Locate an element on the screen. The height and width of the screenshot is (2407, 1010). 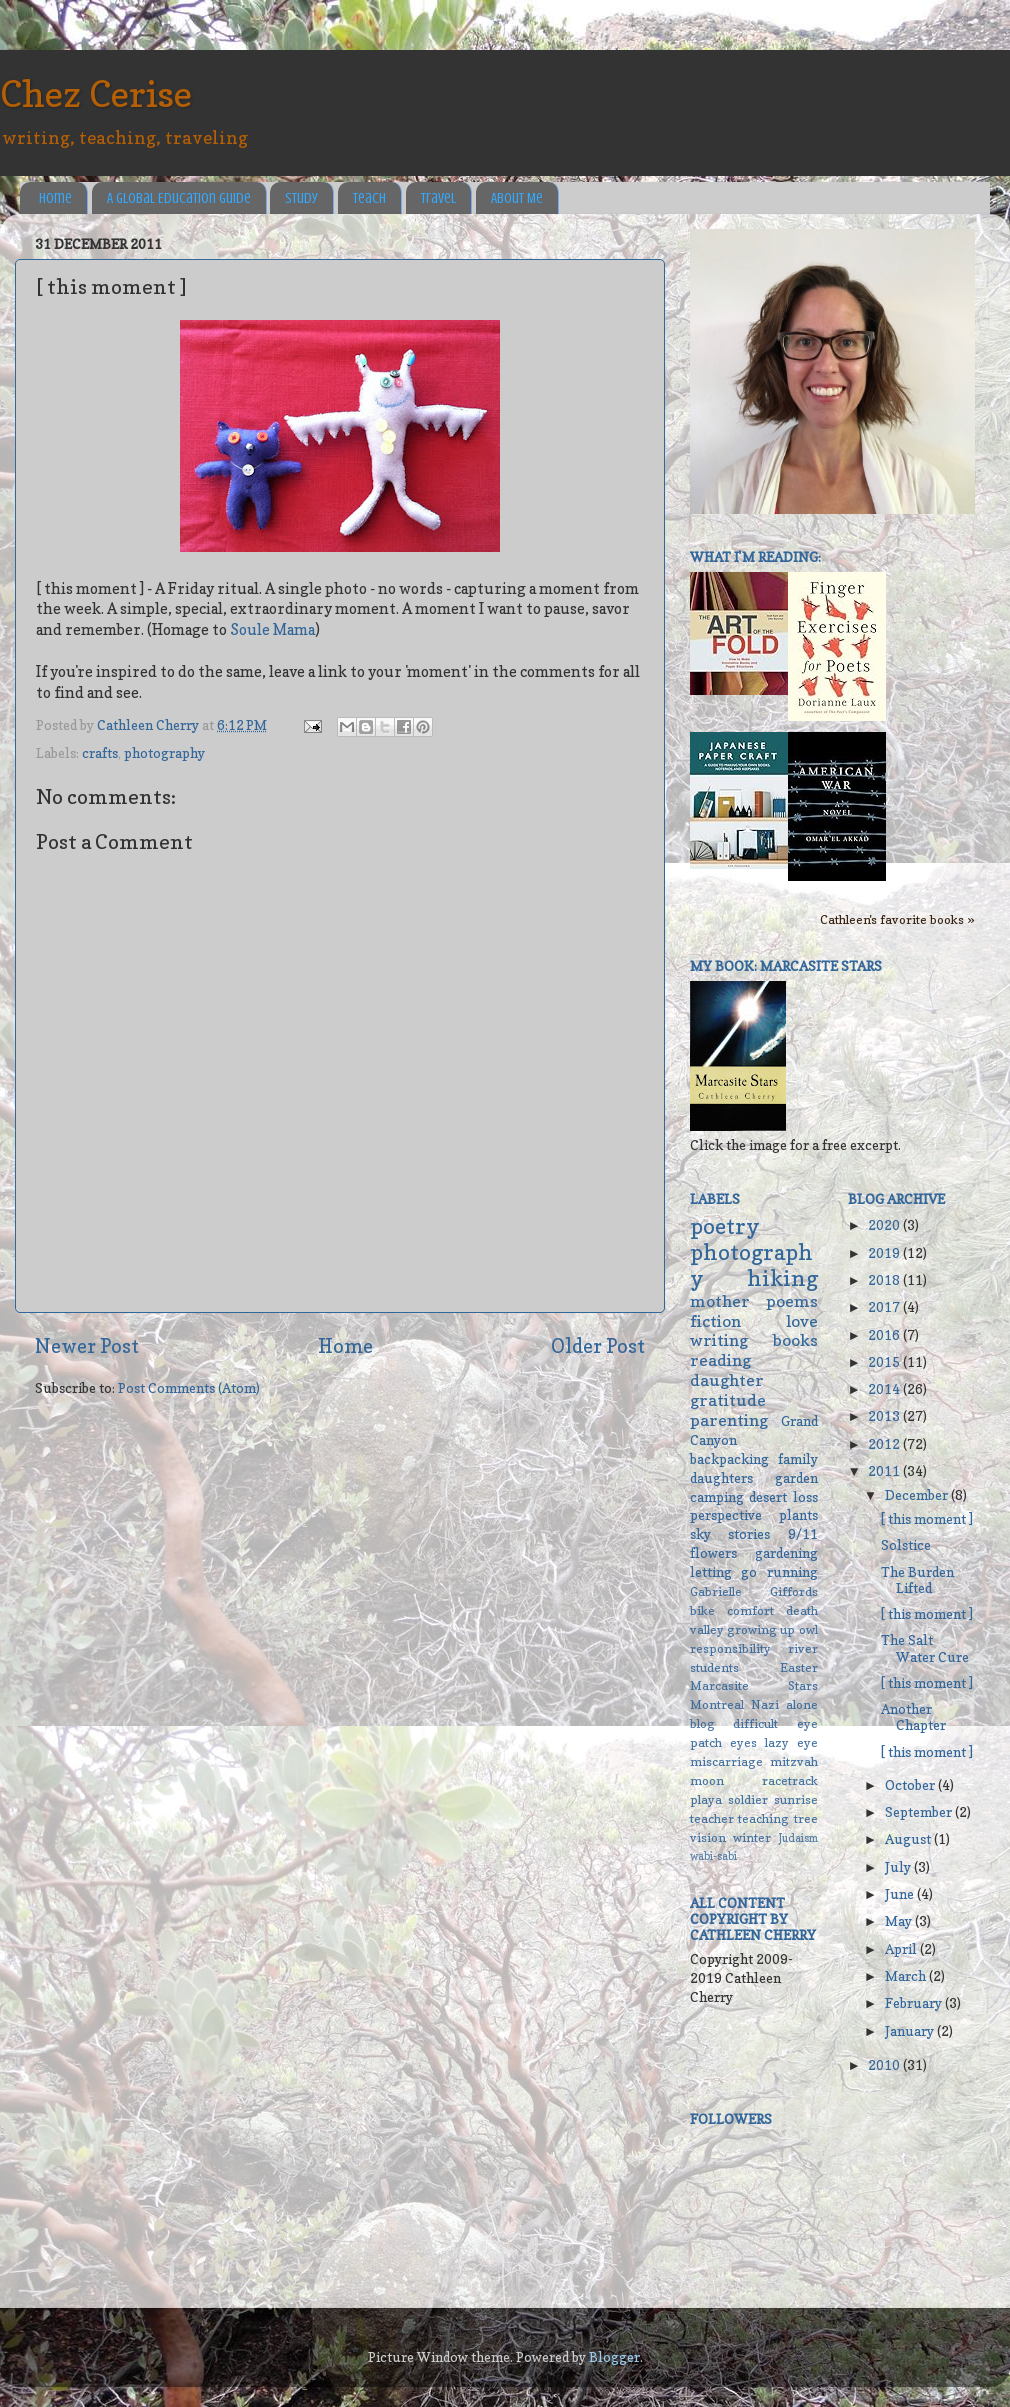
river is located at coordinates (803, 1648).